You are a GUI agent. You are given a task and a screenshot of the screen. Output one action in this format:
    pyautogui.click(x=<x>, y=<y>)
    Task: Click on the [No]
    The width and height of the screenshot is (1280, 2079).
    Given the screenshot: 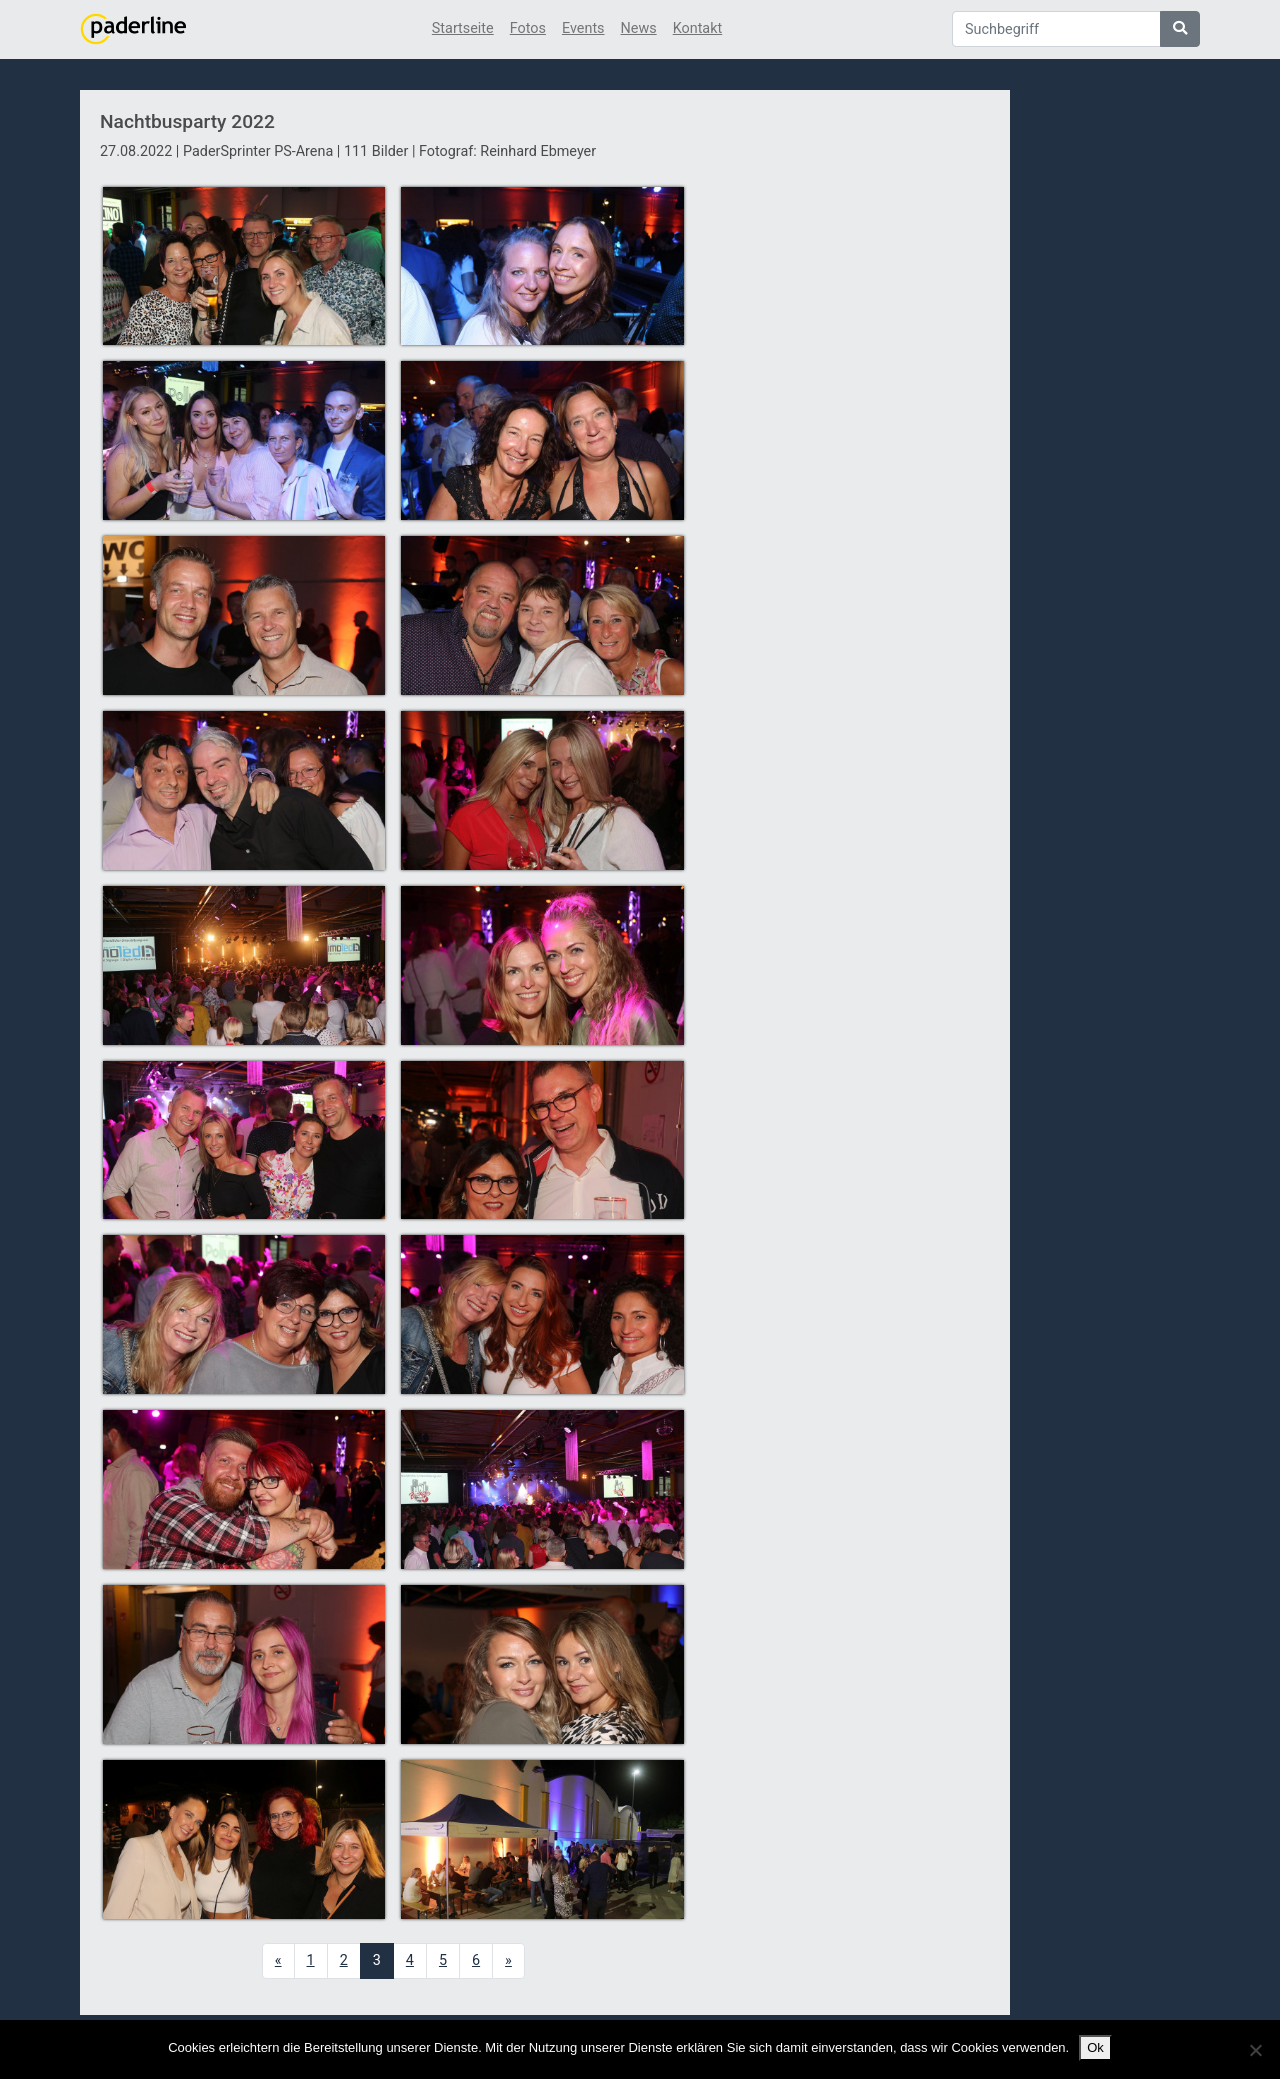 What is the action you would take?
    pyautogui.click(x=1255, y=2050)
    